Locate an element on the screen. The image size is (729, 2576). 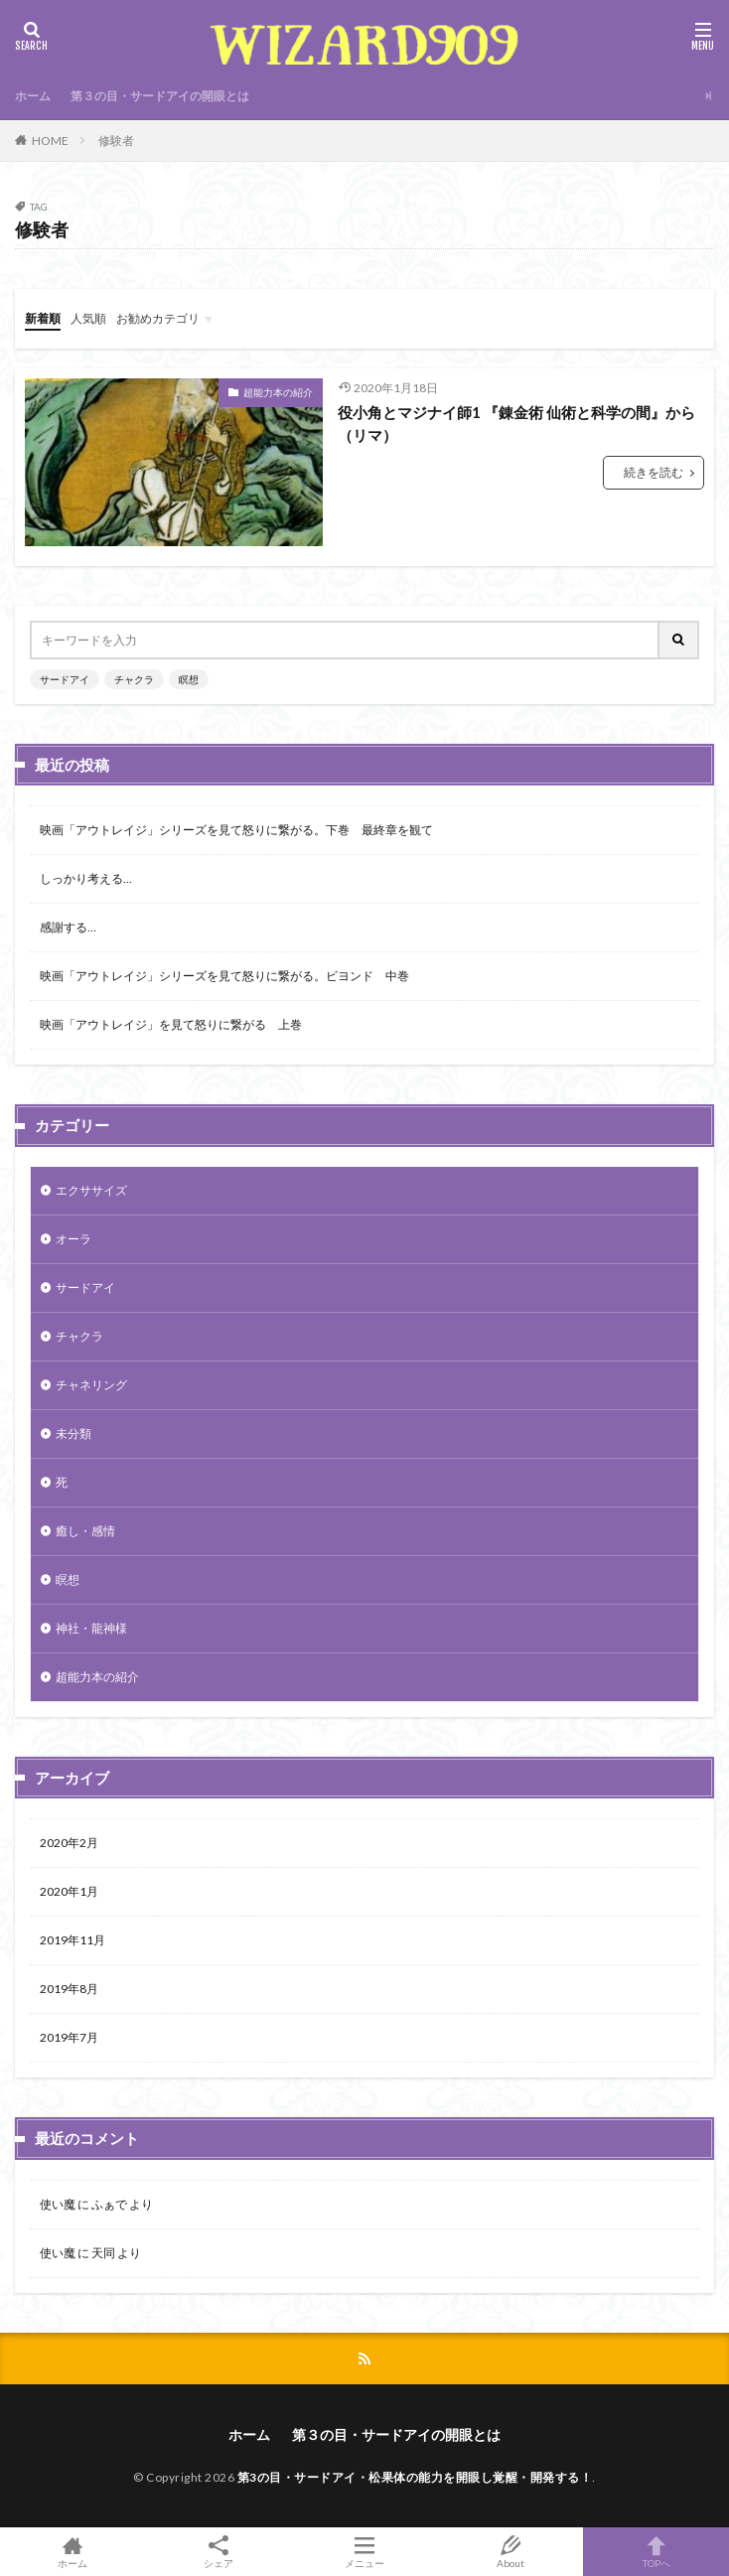
人気順 is located at coordinates (88, 318).